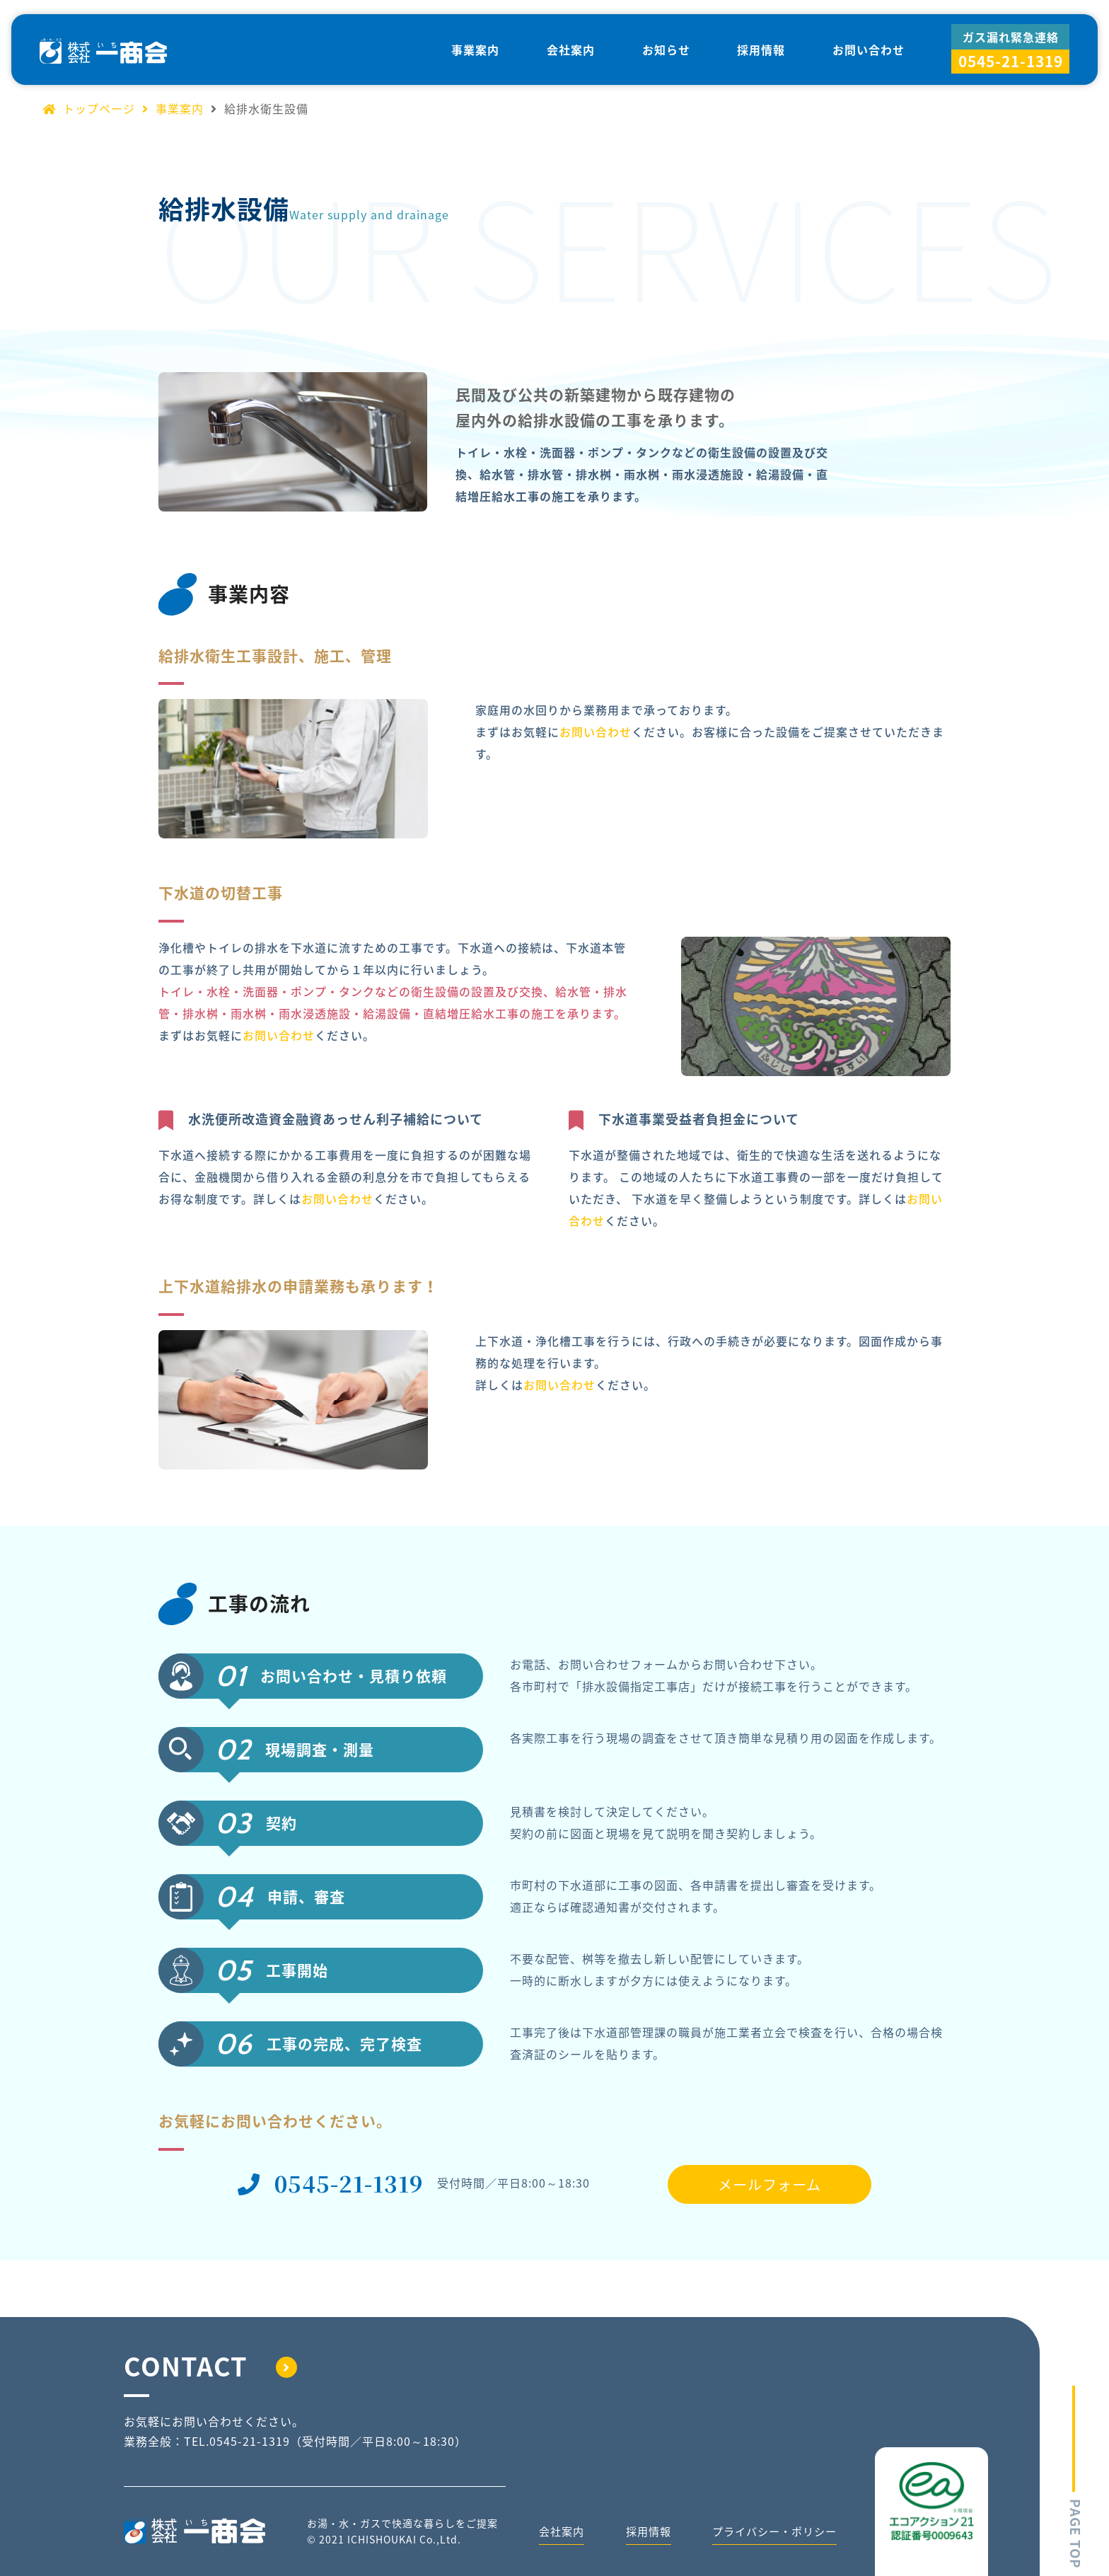 Image resolution: width=1109 pixels, height=2576 pixels. I want to click on お知らせ, so click(666, 49).